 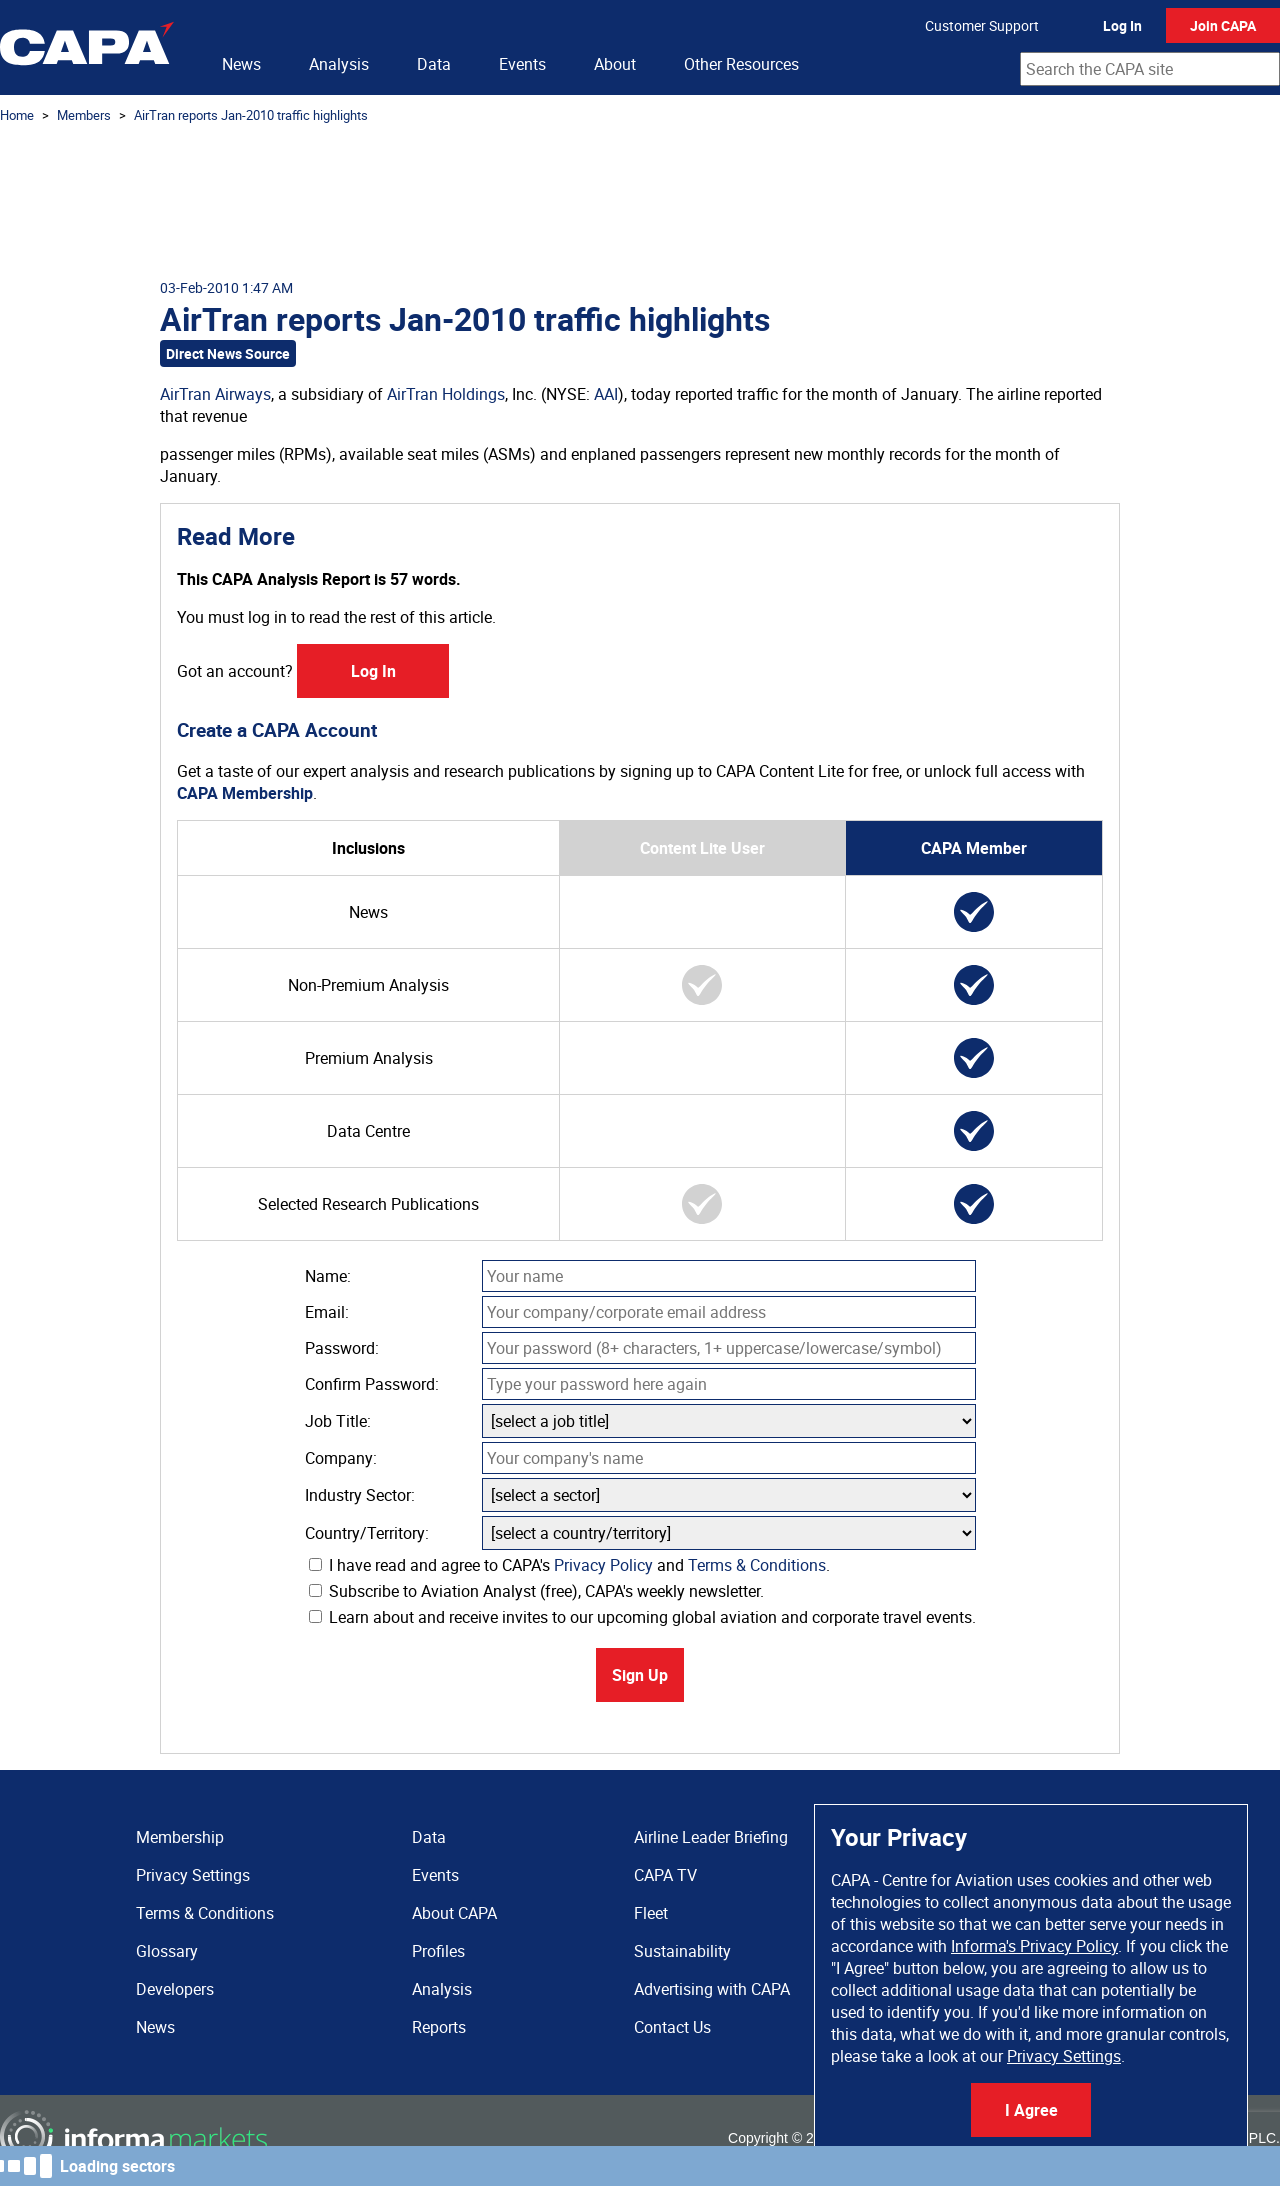 I want to click on I Agree, so click(x=1031, y=2110).